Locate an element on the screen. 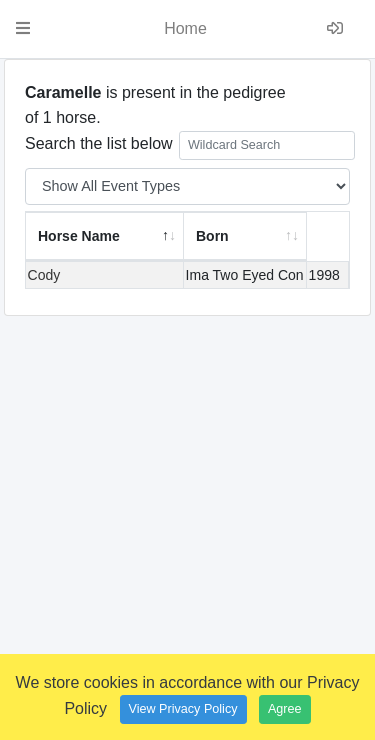 Image resolution: width=375 pixels, height=740 pixels. Horse Name [Horse Name: activate to sort column descending] is located at coordinates (79, 236).